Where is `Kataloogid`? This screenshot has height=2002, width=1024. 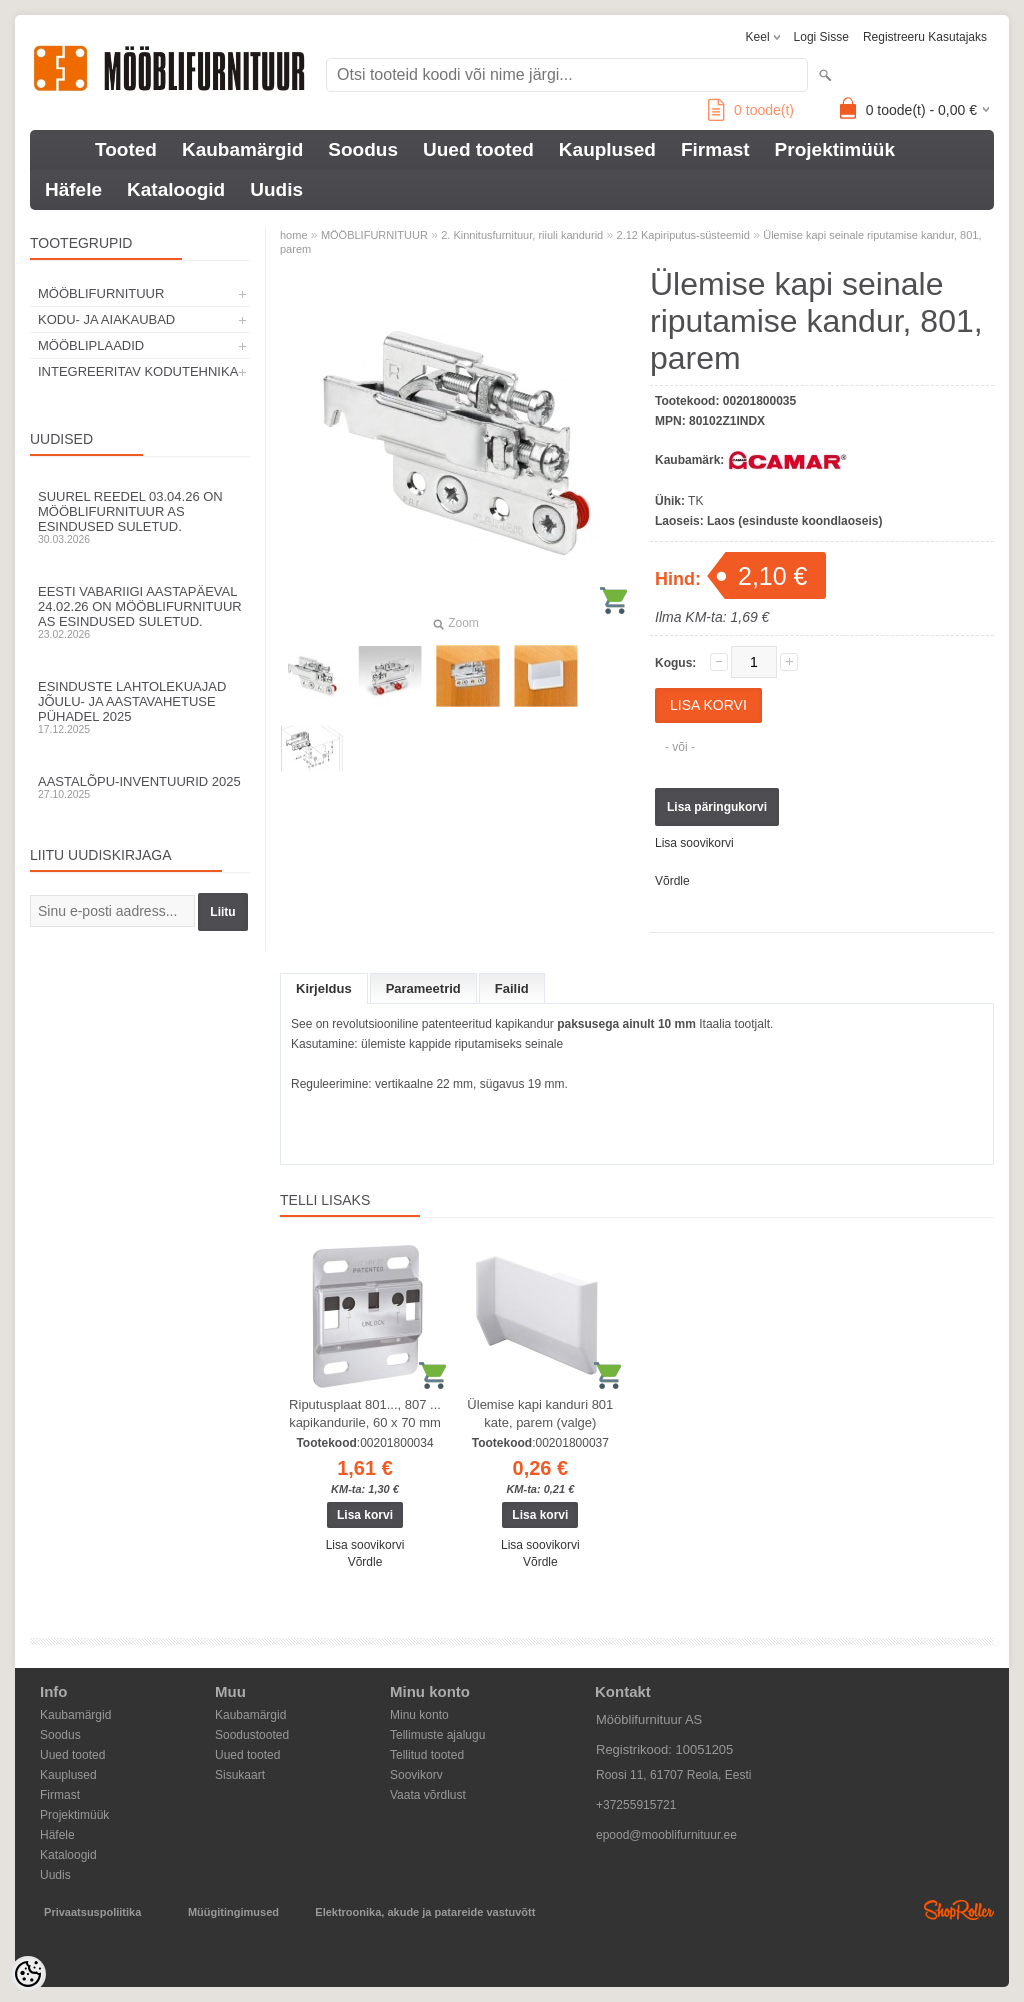 Kataloogid is located at coordinates (176, 189).